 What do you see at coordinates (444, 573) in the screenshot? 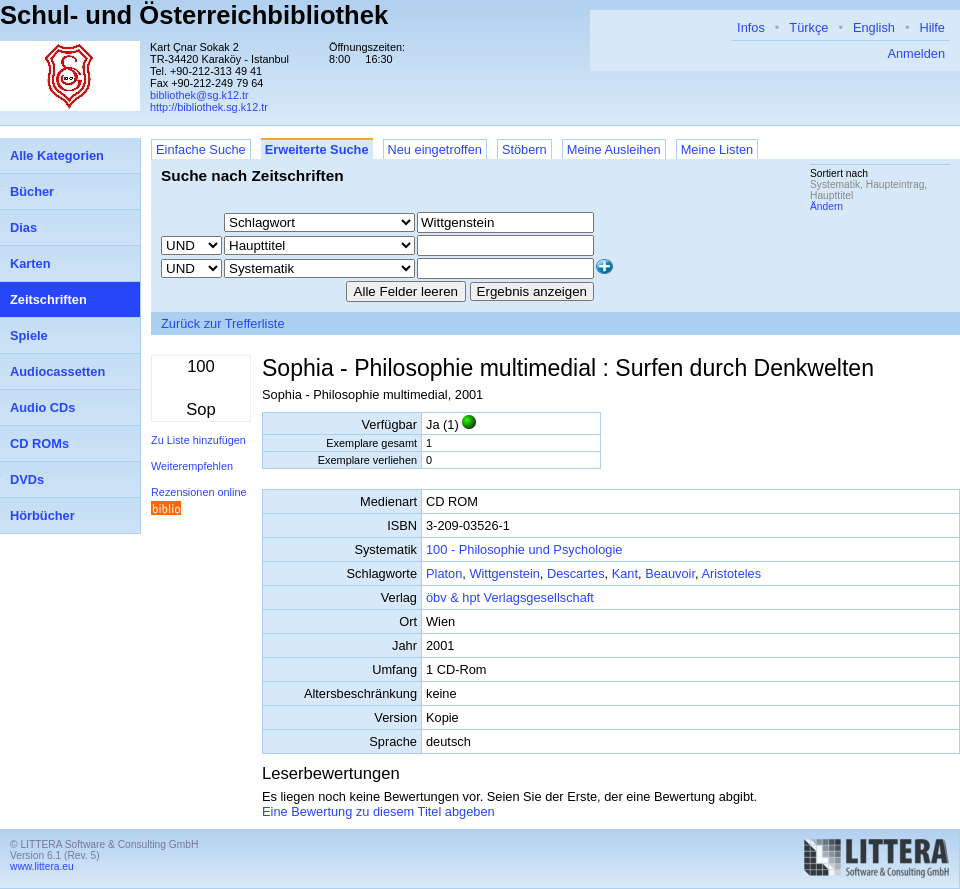
I see `Platon` at bounding box center [444, 573].